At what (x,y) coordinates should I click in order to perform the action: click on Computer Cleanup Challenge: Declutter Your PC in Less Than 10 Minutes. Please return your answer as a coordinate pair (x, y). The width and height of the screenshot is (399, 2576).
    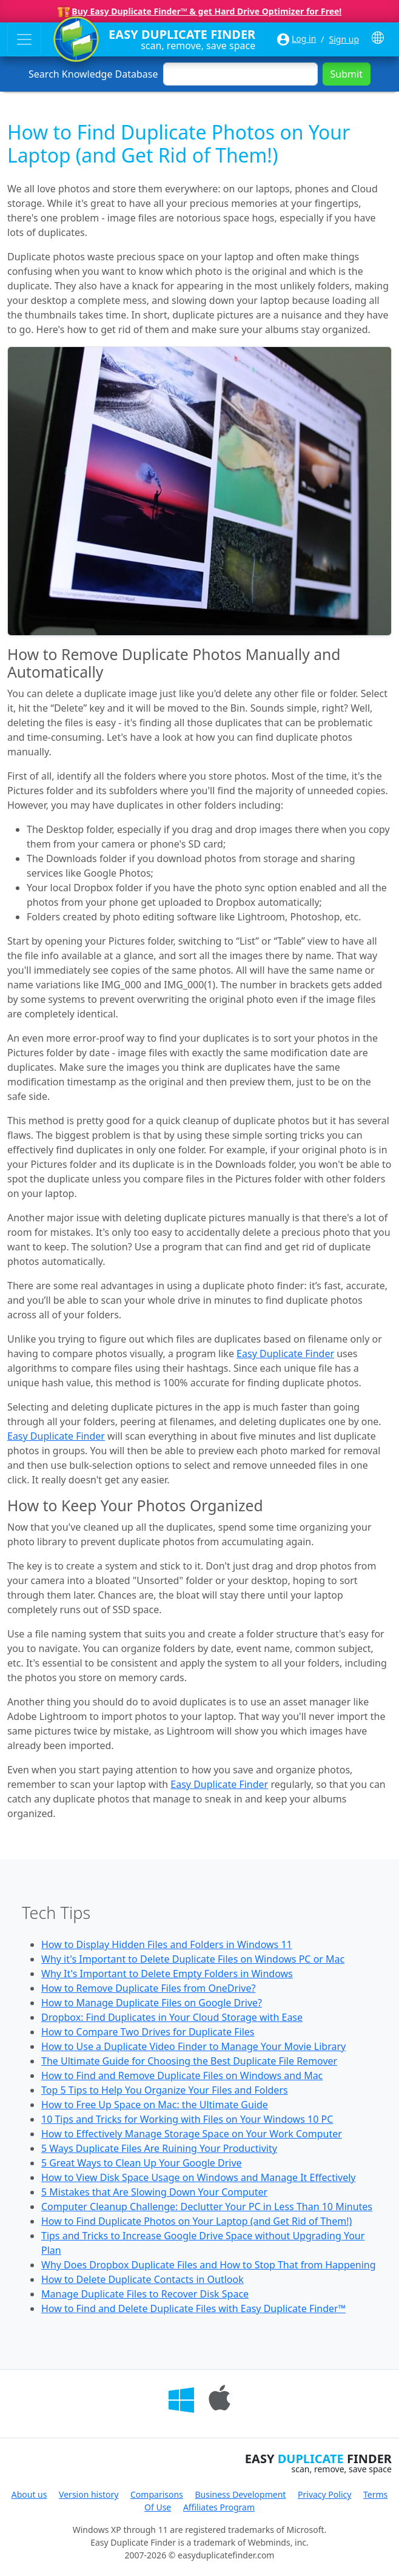
    Looking at the image, I should click on (206, 2206).